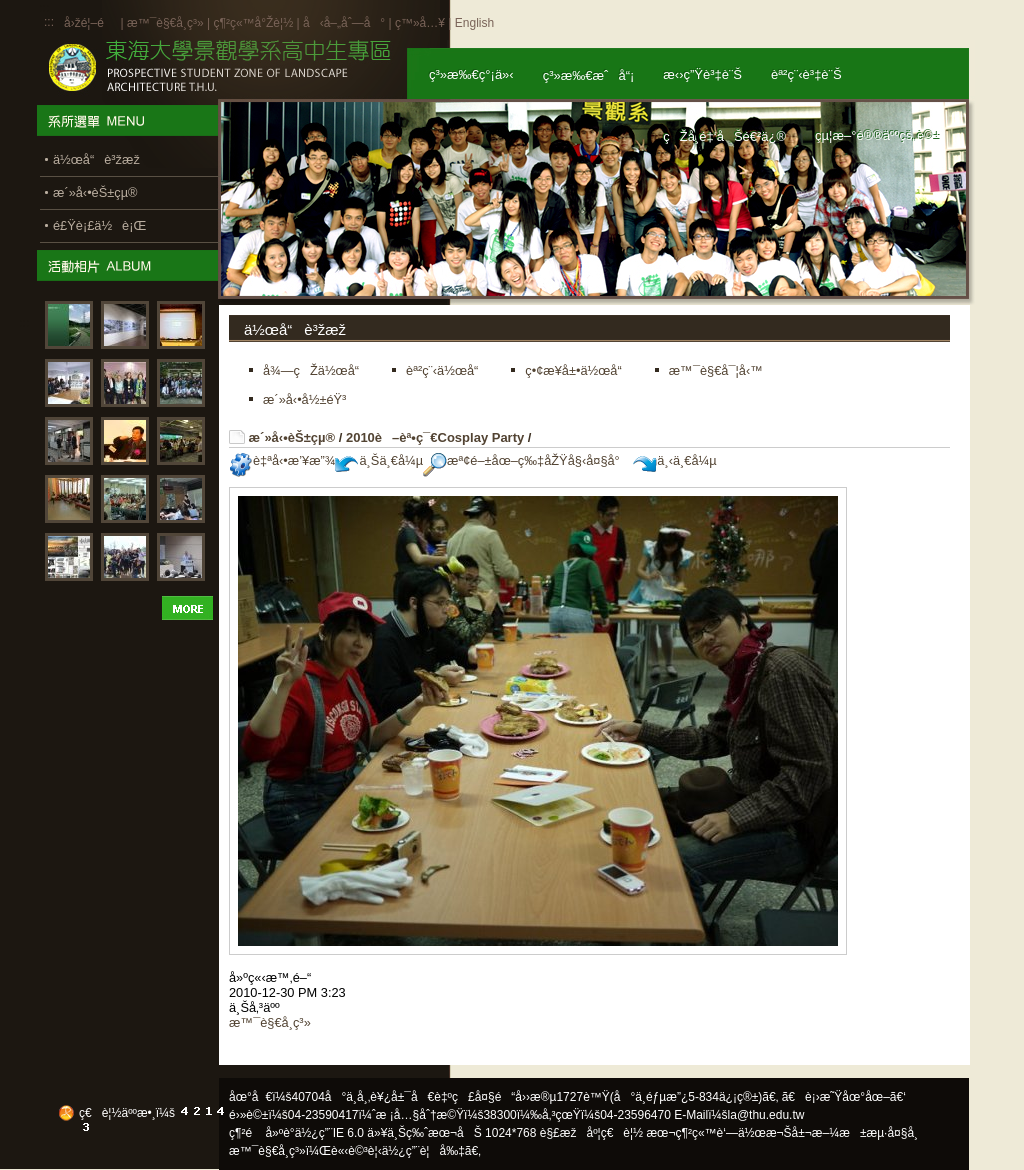  Describe the element at coordinates (253, 23) in the screenshot. I see `ç¶²ç«™å°Žè¦½` at that location.